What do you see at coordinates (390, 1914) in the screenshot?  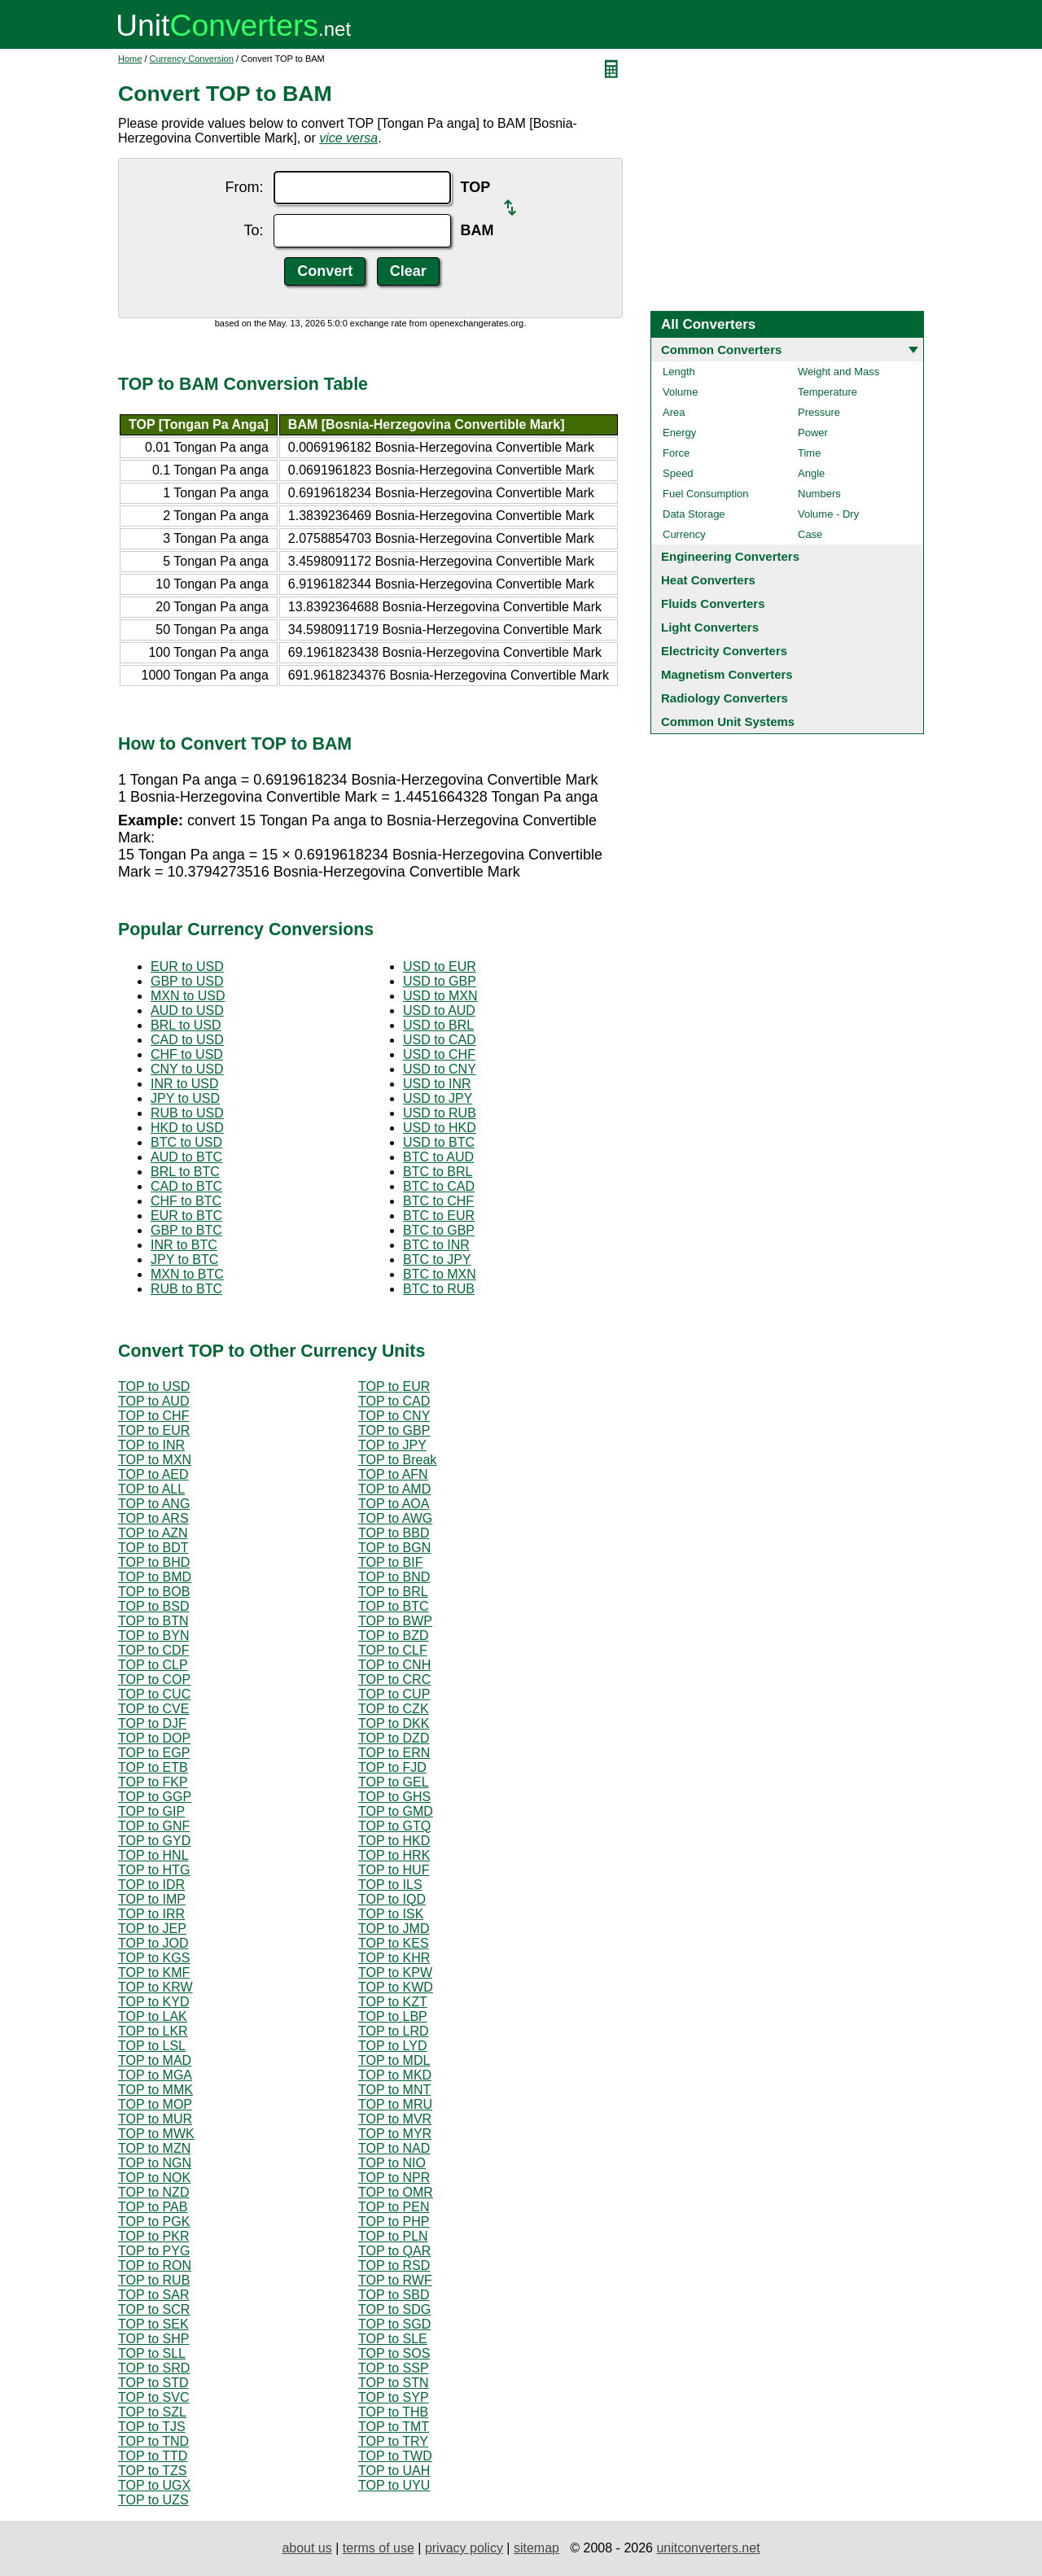 I see `TOP to ISK` at bounding box center [390, 1914].